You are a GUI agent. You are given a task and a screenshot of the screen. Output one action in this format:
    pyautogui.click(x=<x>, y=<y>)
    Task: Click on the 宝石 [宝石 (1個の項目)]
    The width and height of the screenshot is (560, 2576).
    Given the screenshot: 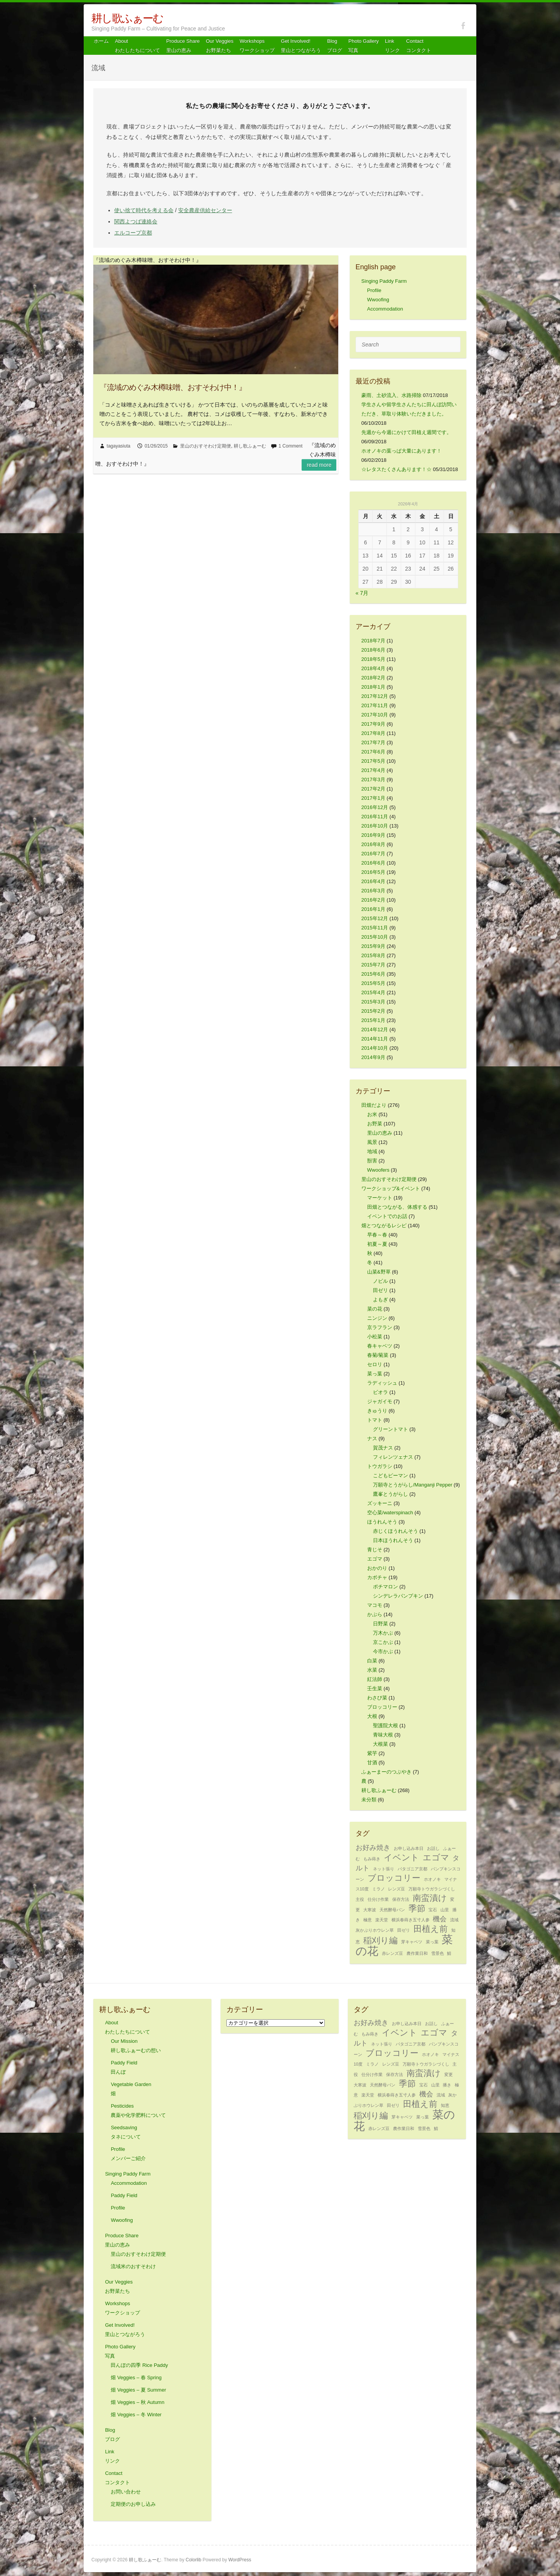 What is the action you would take?
    pyautogui.click(x=432, y=1909)
    